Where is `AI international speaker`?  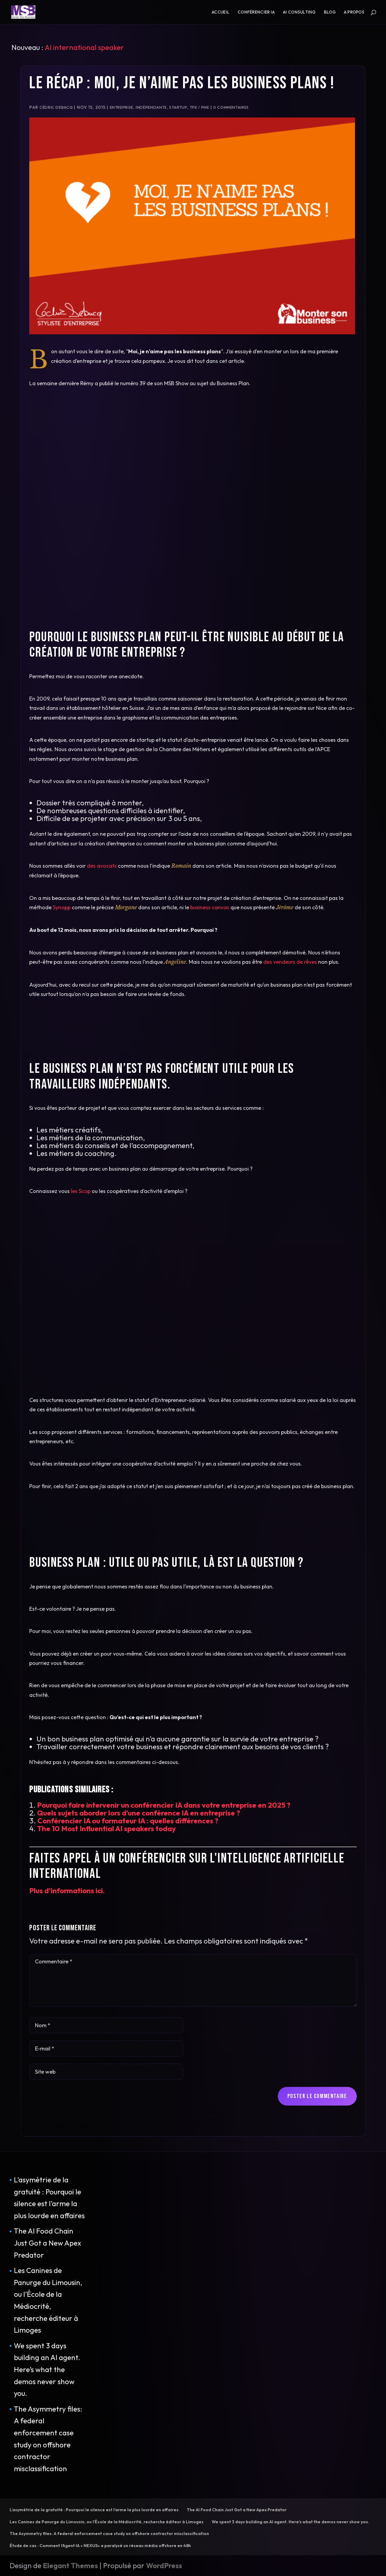 AI international speaker is located at coordinates (84, 47).